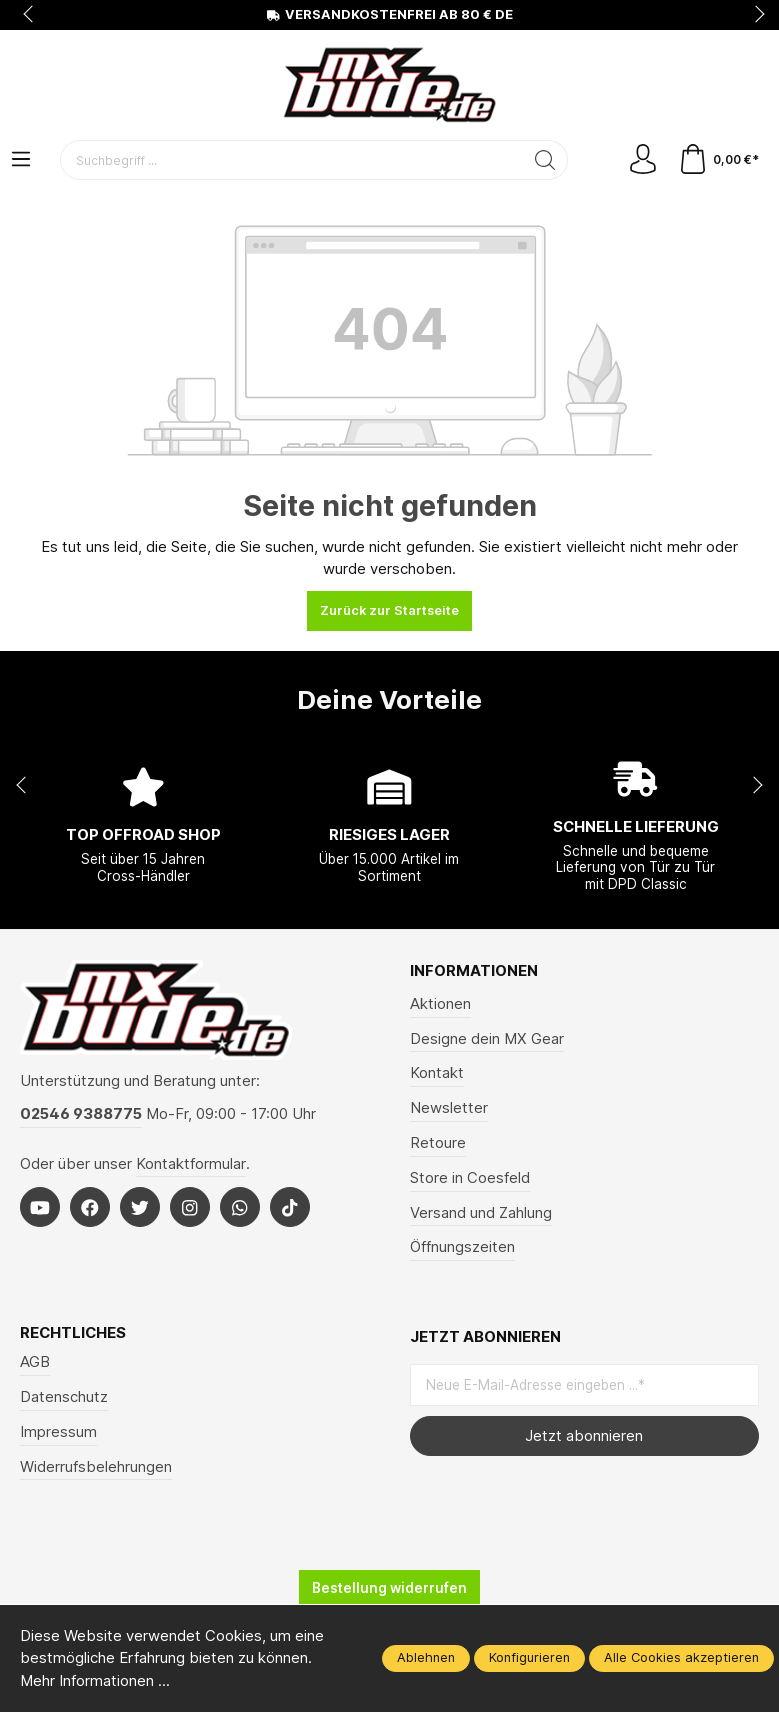 The height and width of the screenshot is (1712, 779). I want to click on AGB, so click(35, 1362).